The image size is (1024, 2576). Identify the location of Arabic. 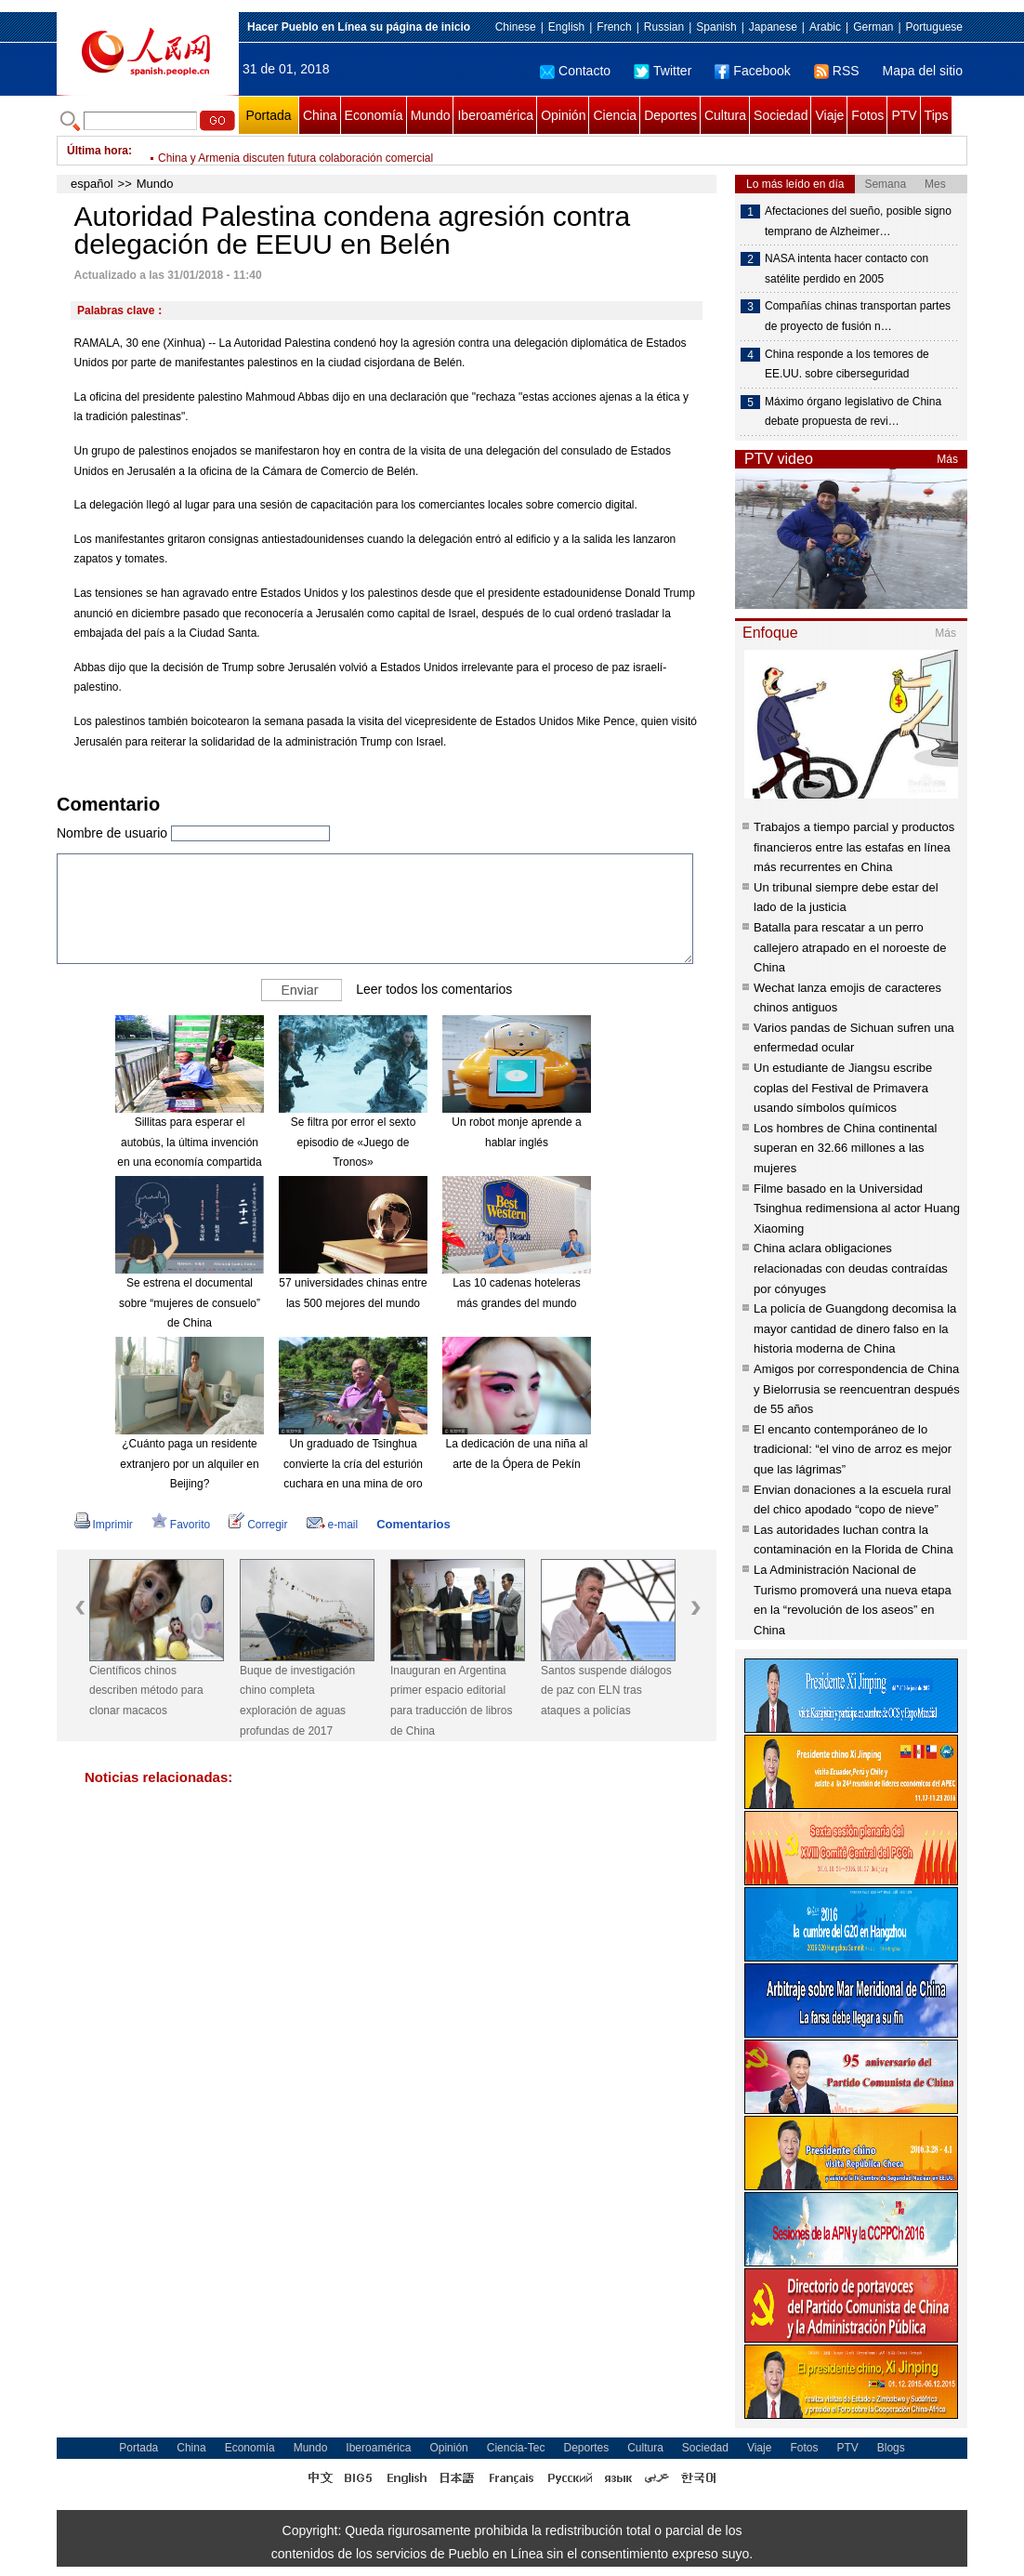
(825, 26).